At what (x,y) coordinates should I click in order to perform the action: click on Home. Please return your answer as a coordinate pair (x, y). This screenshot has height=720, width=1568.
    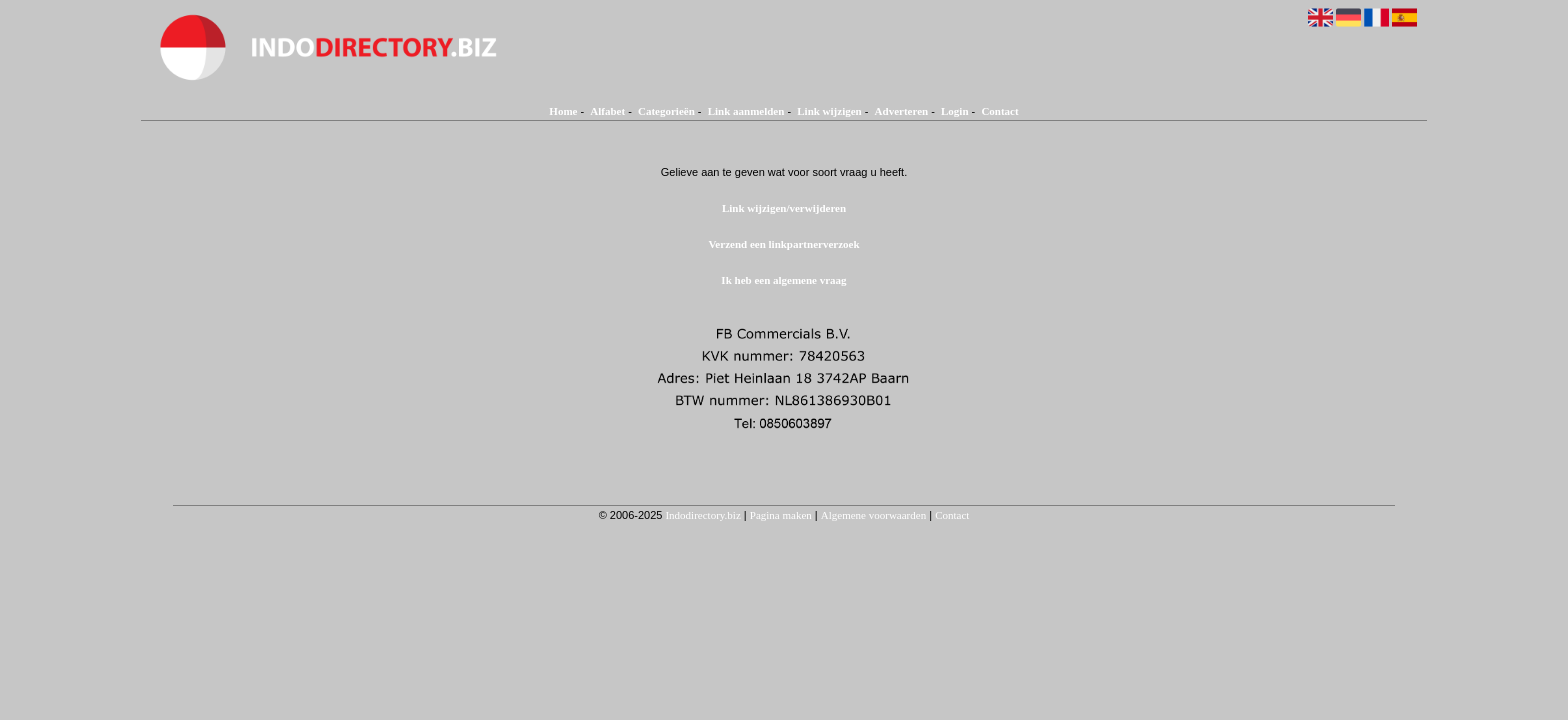
    Looking at the image, I should click on (563, 111).